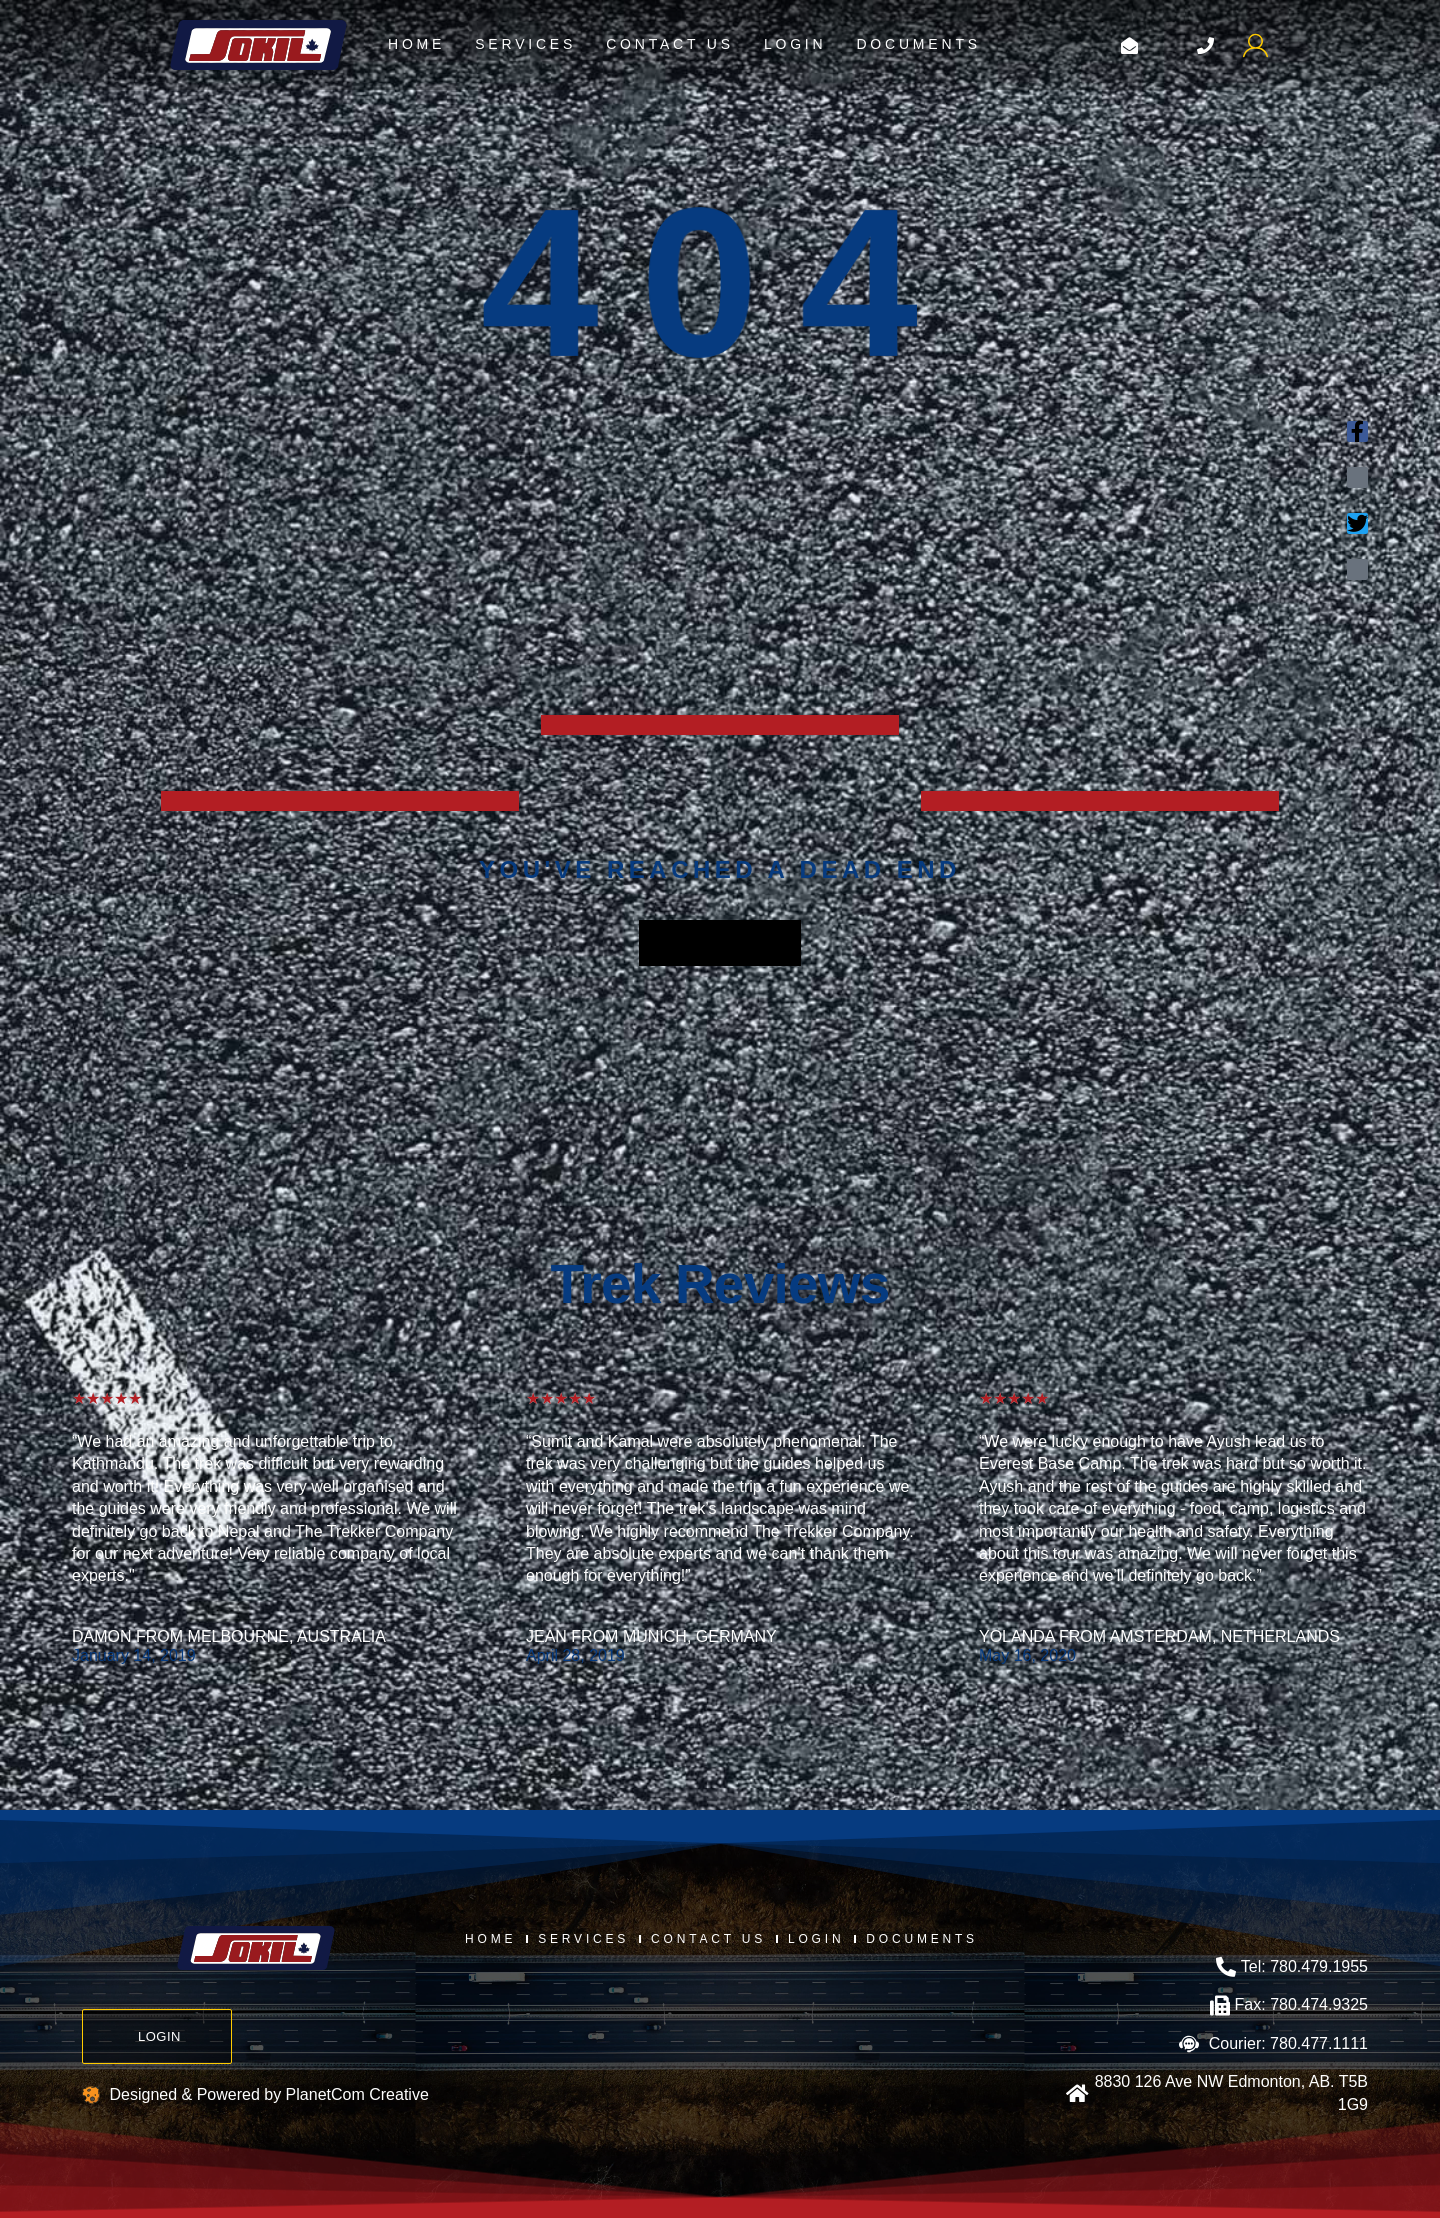 This screenshot has width=1440, height=2218. I want to click on Documents, so click(918, 44).